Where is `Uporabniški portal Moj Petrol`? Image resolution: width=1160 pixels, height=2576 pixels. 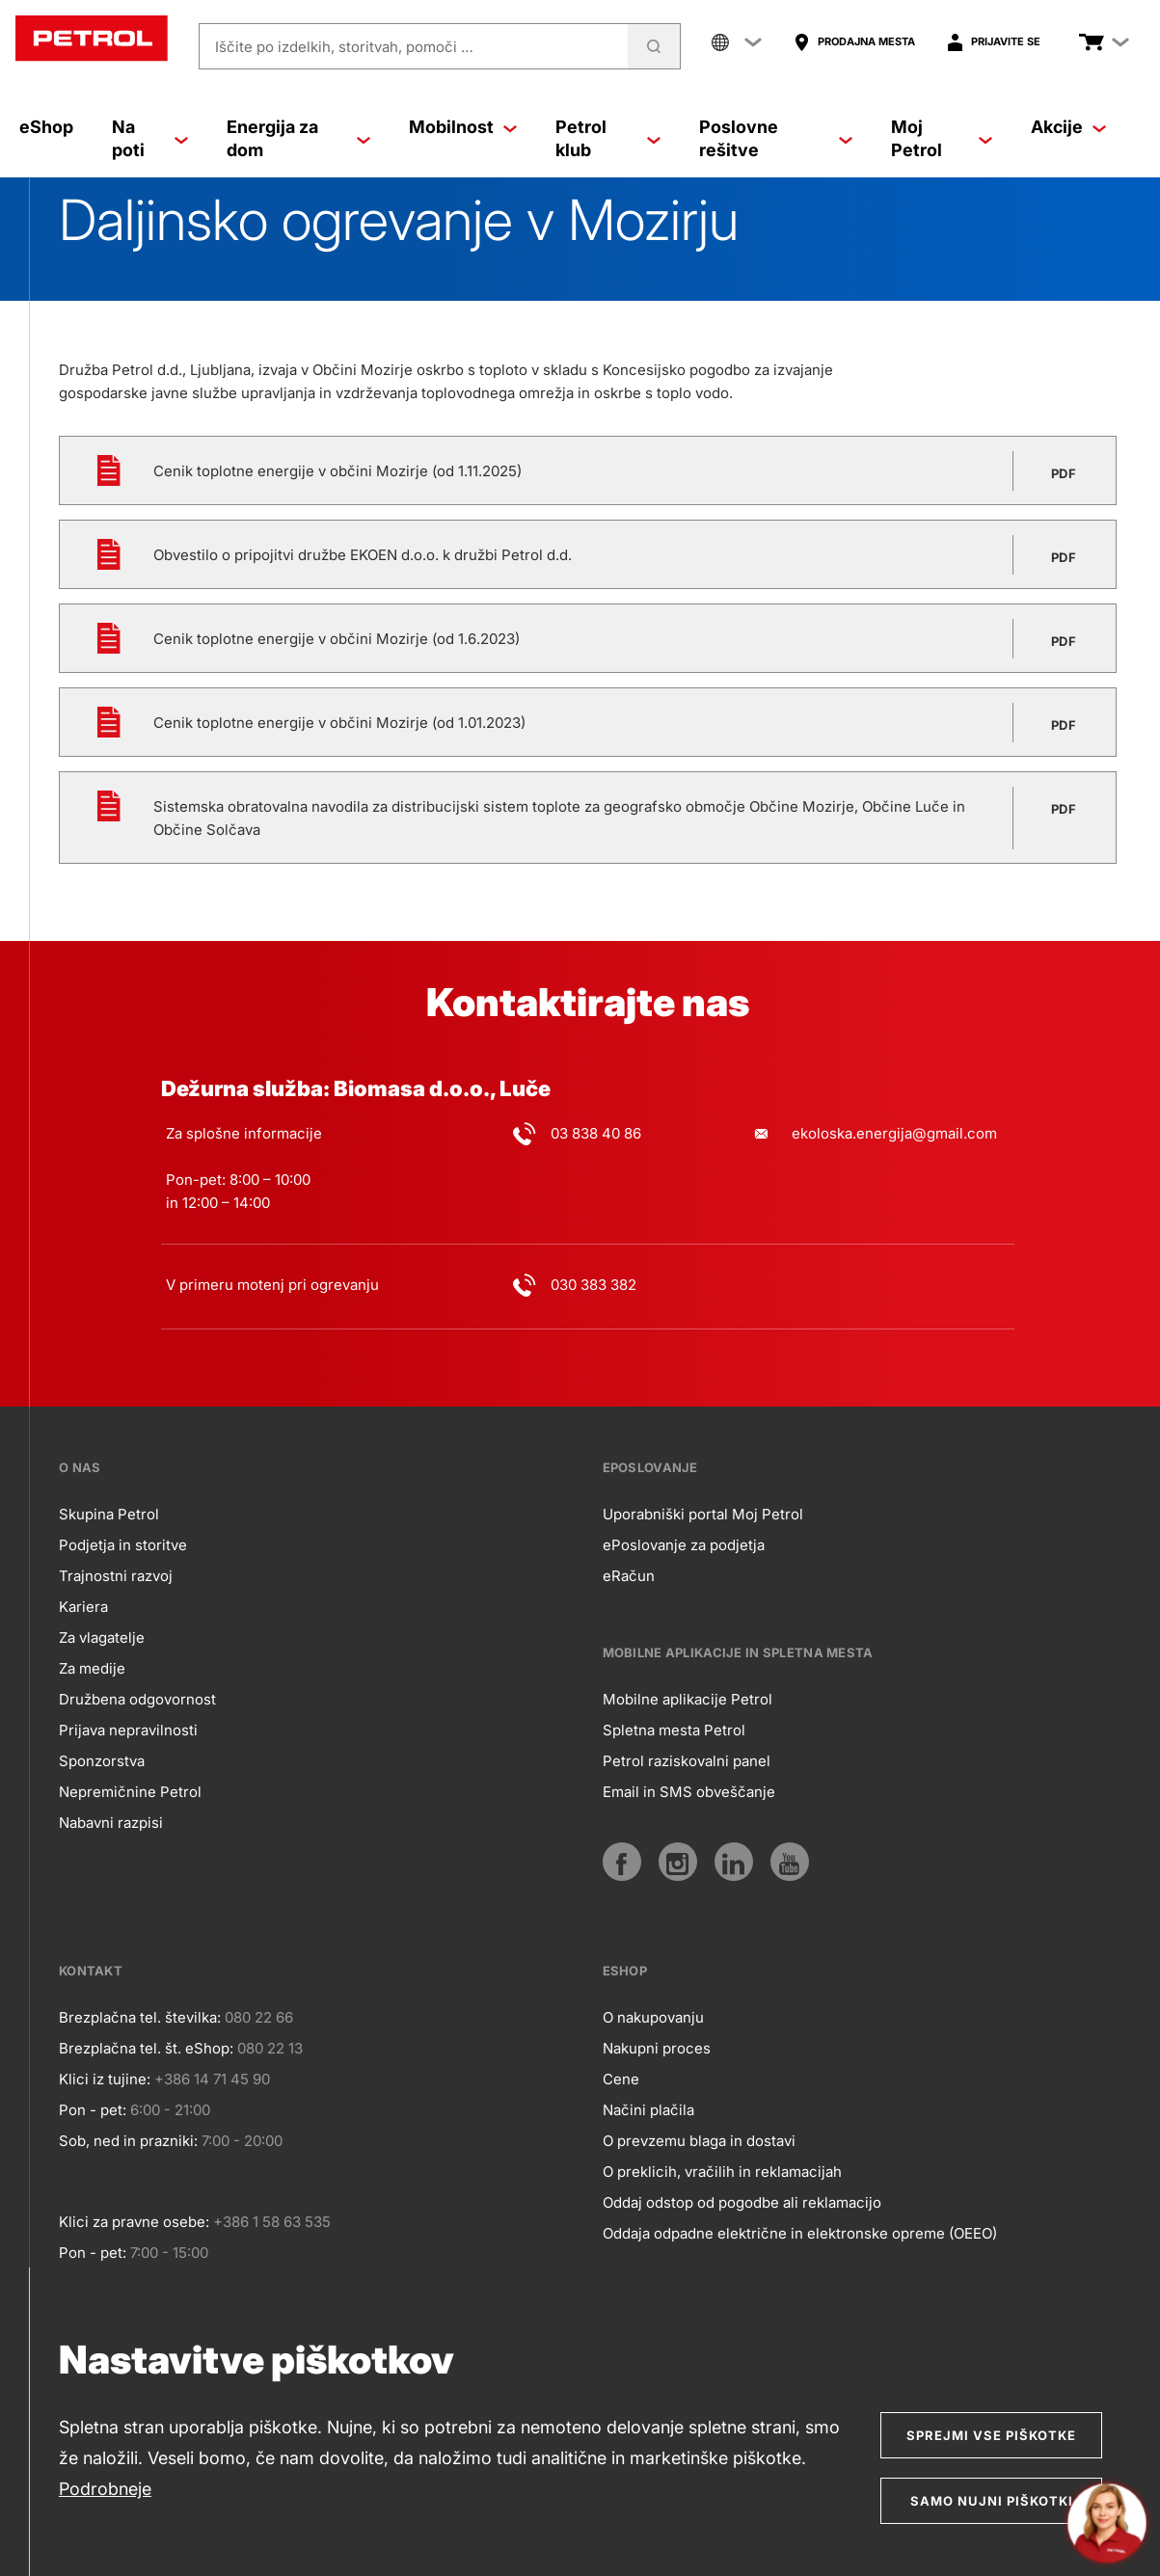 Uporabniški portal Moj Petrol is located at coordinates (703, 1514).